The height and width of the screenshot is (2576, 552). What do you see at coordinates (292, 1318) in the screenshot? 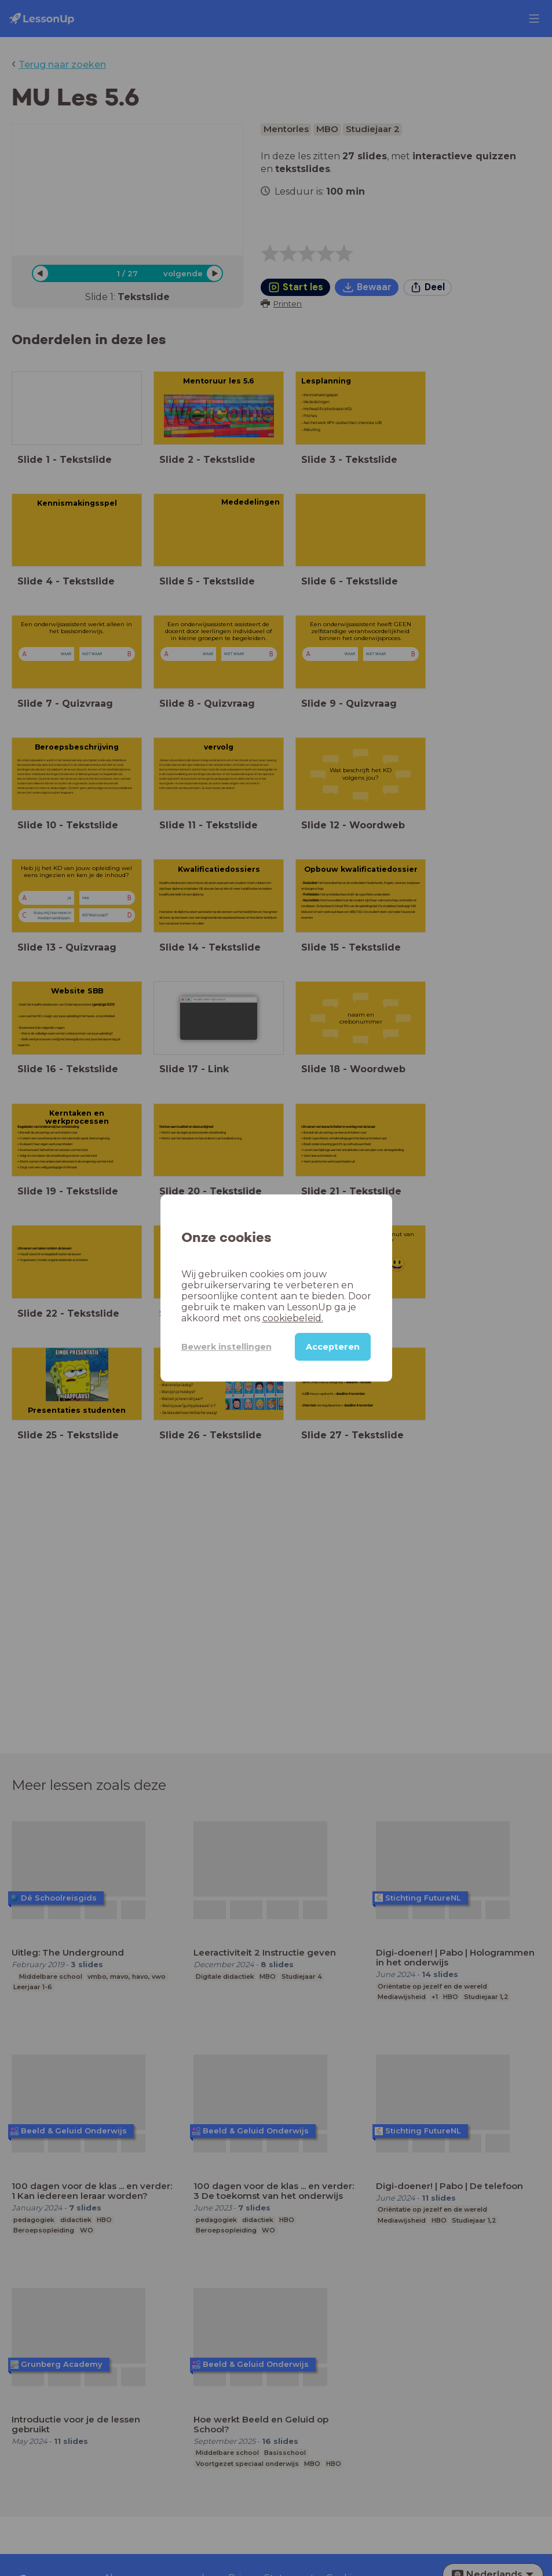
I see `cookiebeleid.` at bounding box center [292, 1318].